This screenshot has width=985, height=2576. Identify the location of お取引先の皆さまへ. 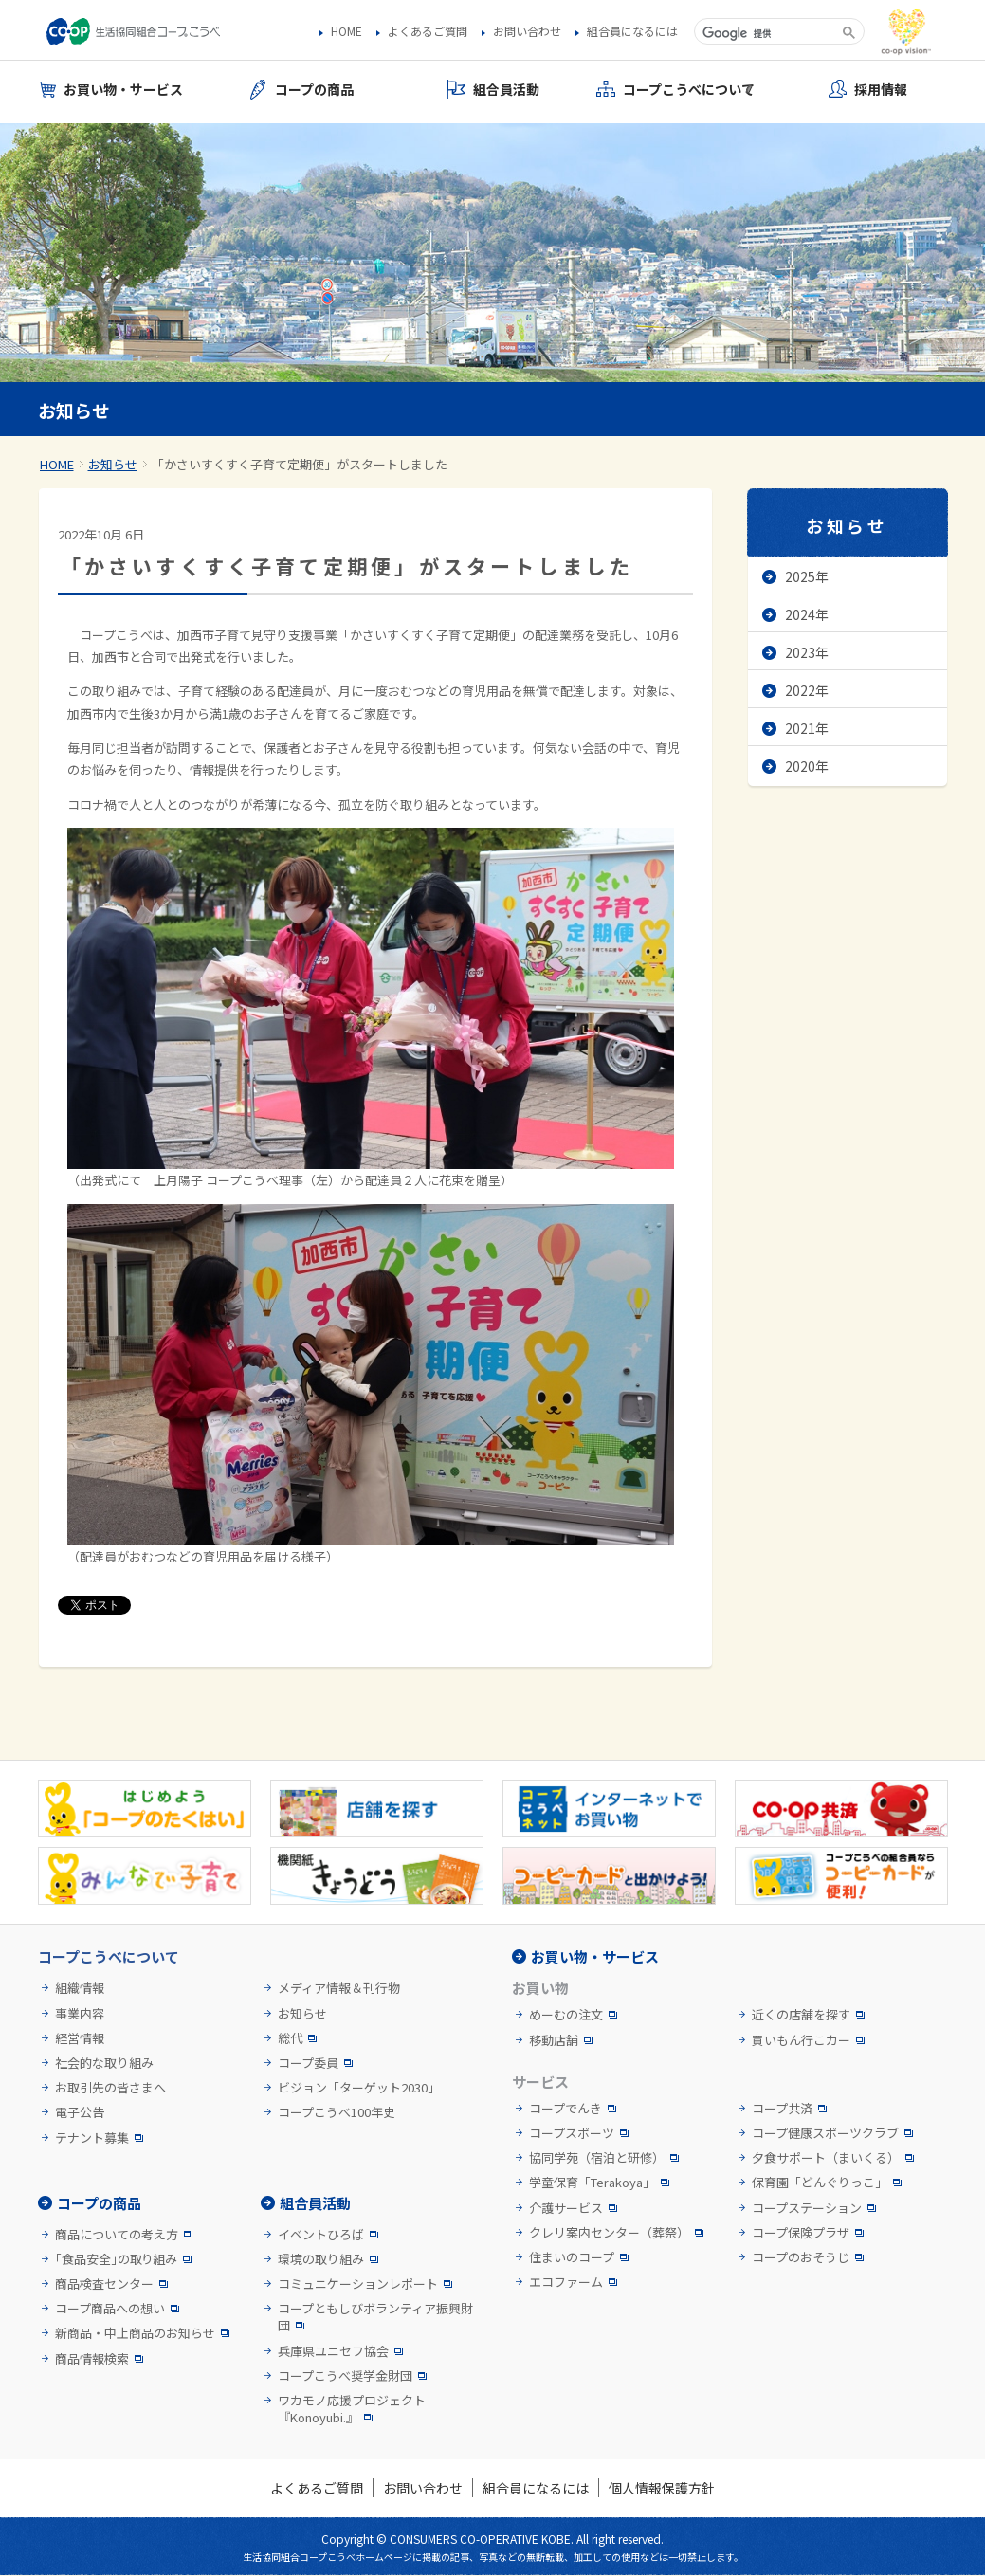
(110, 2087).